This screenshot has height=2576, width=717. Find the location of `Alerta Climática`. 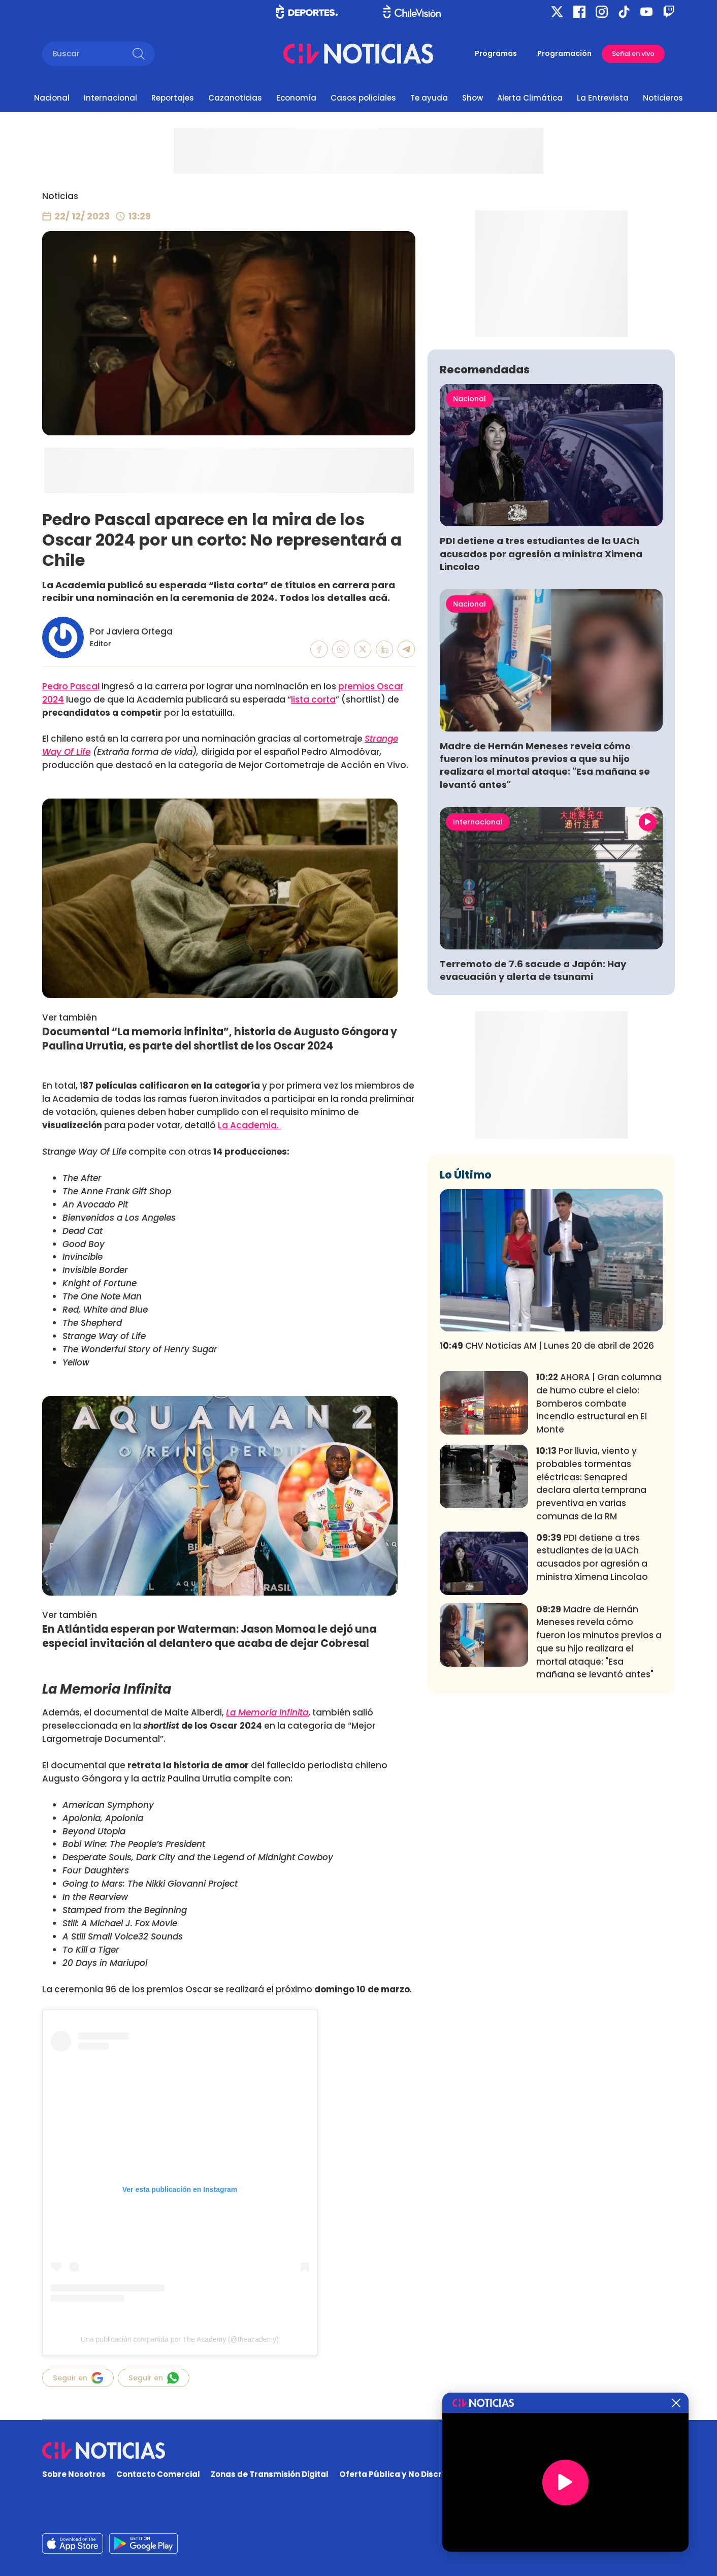

Alerta Climática is located at coordinates (530, 97).